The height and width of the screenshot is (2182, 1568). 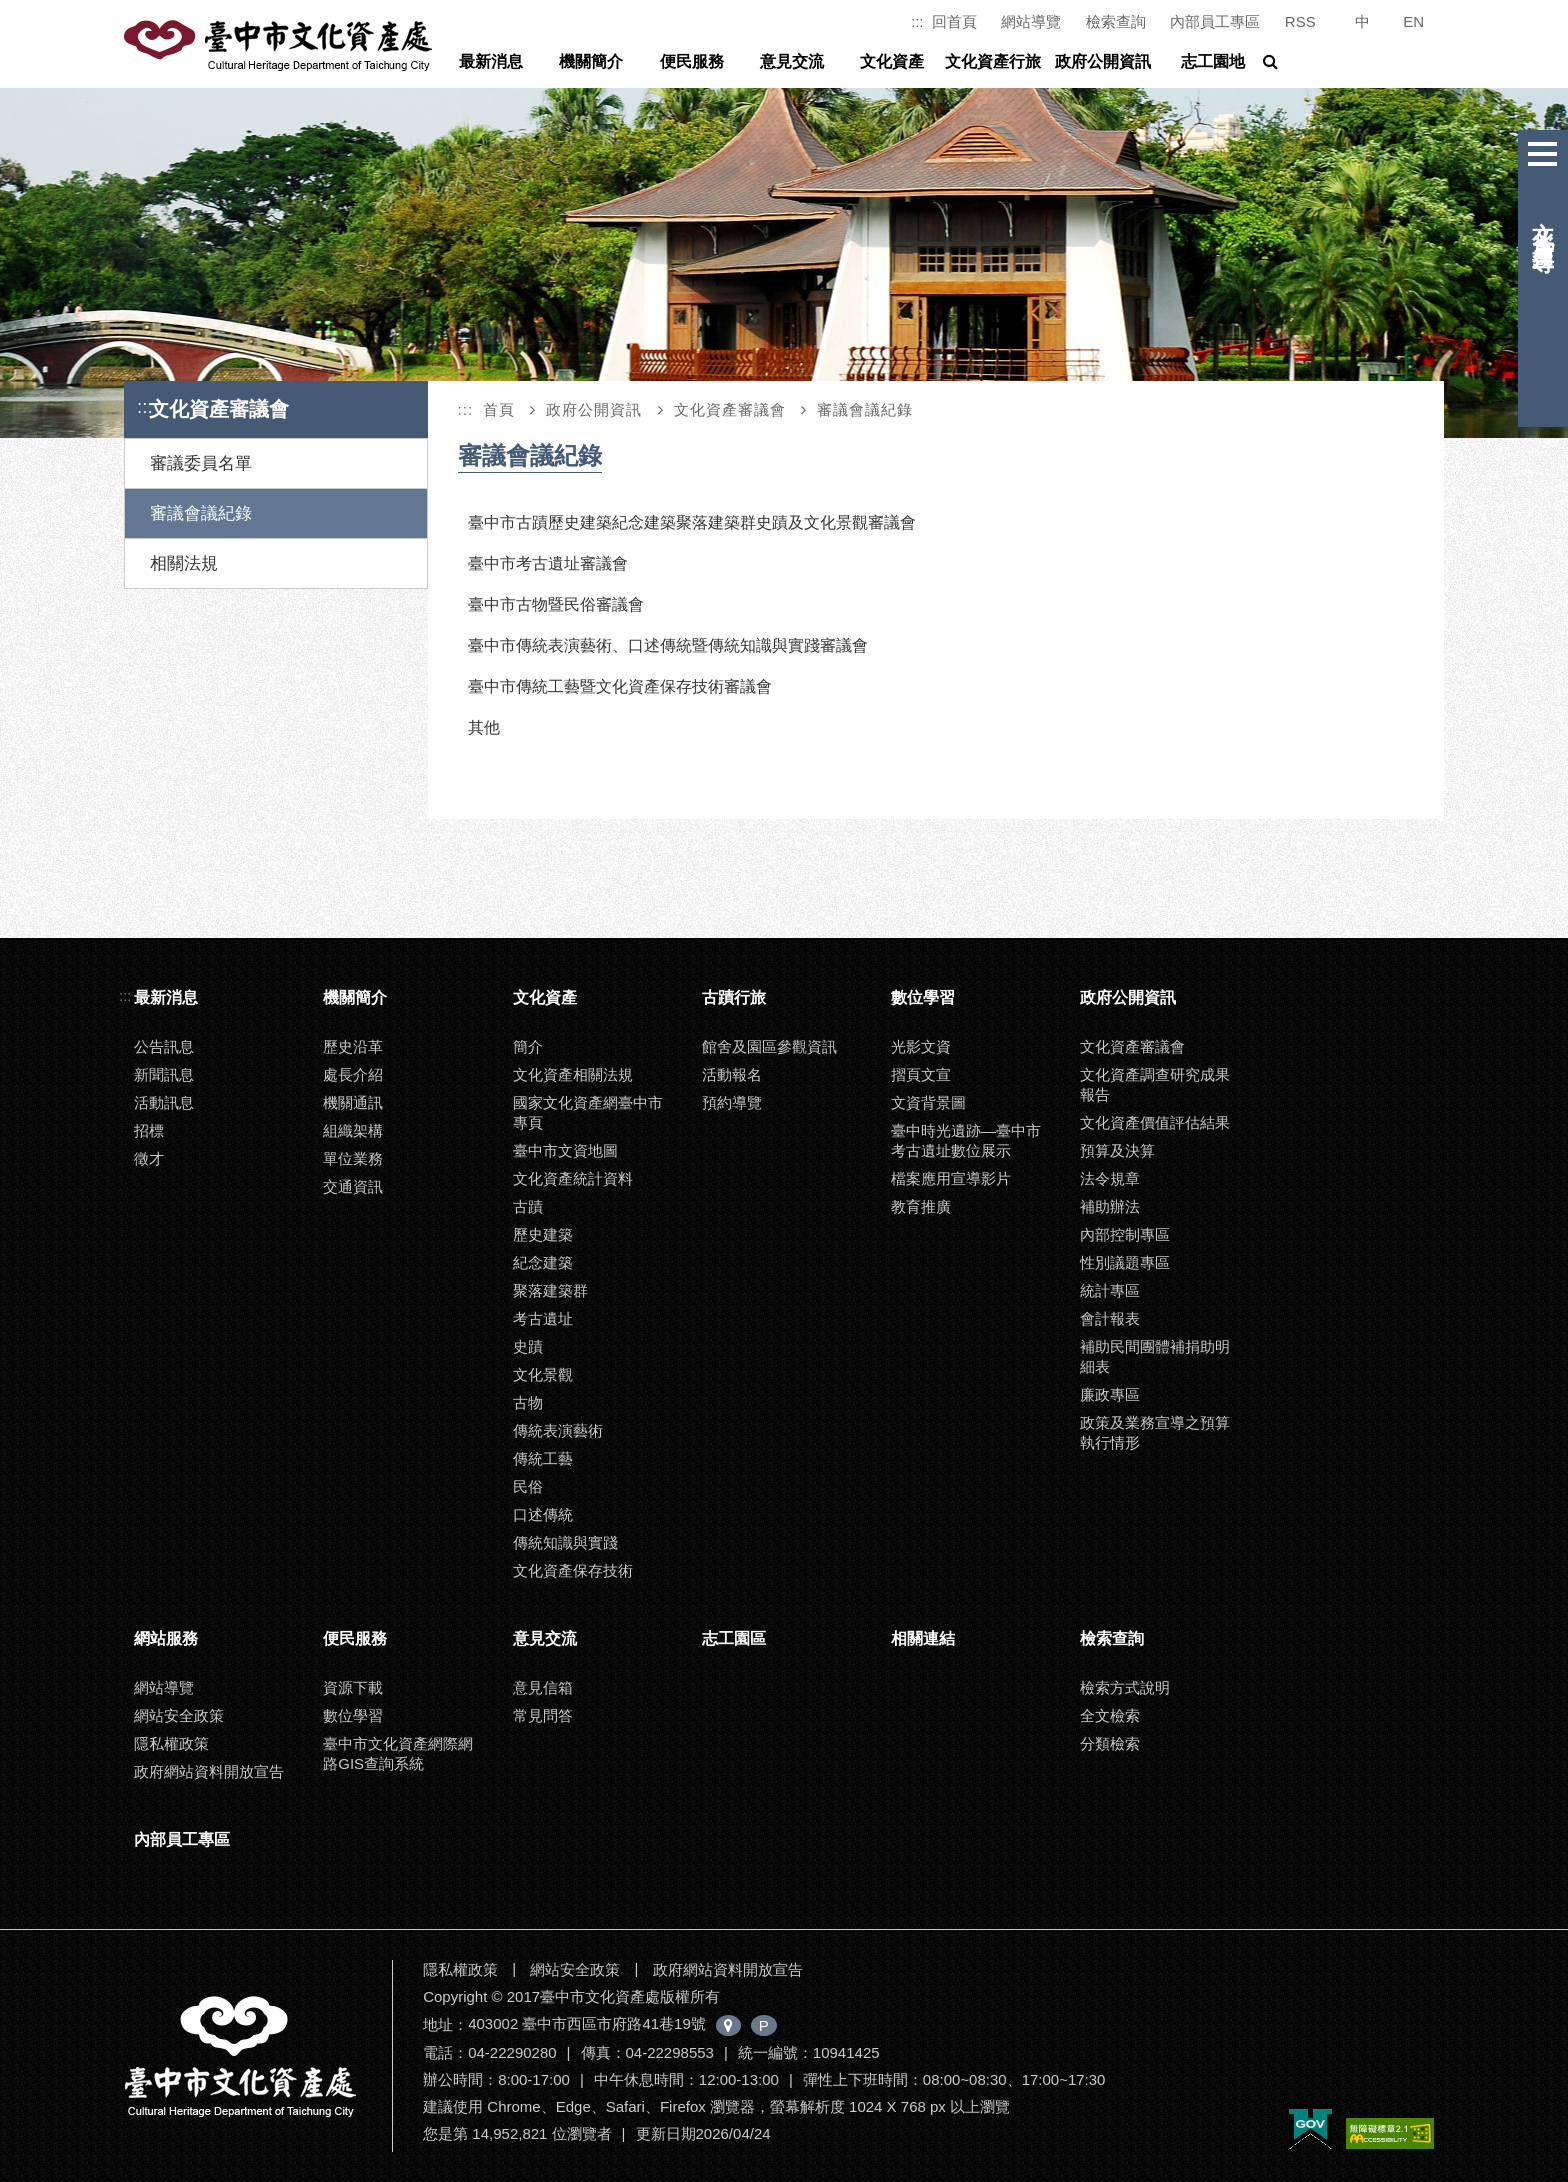 I want to click on 文化資產統計資料, so click(x=573, y=1178).